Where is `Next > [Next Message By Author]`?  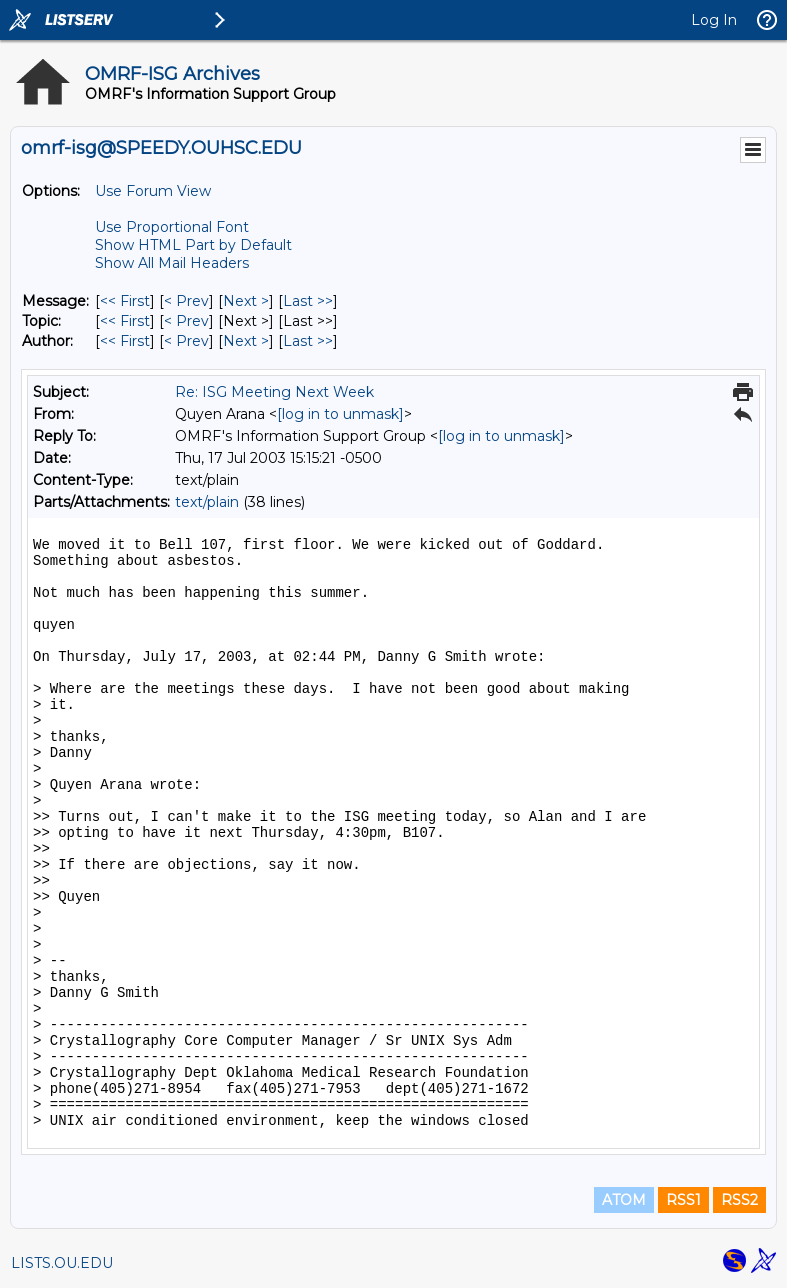 Next > [Next Message By Author] is located at coordinates (246, 341).